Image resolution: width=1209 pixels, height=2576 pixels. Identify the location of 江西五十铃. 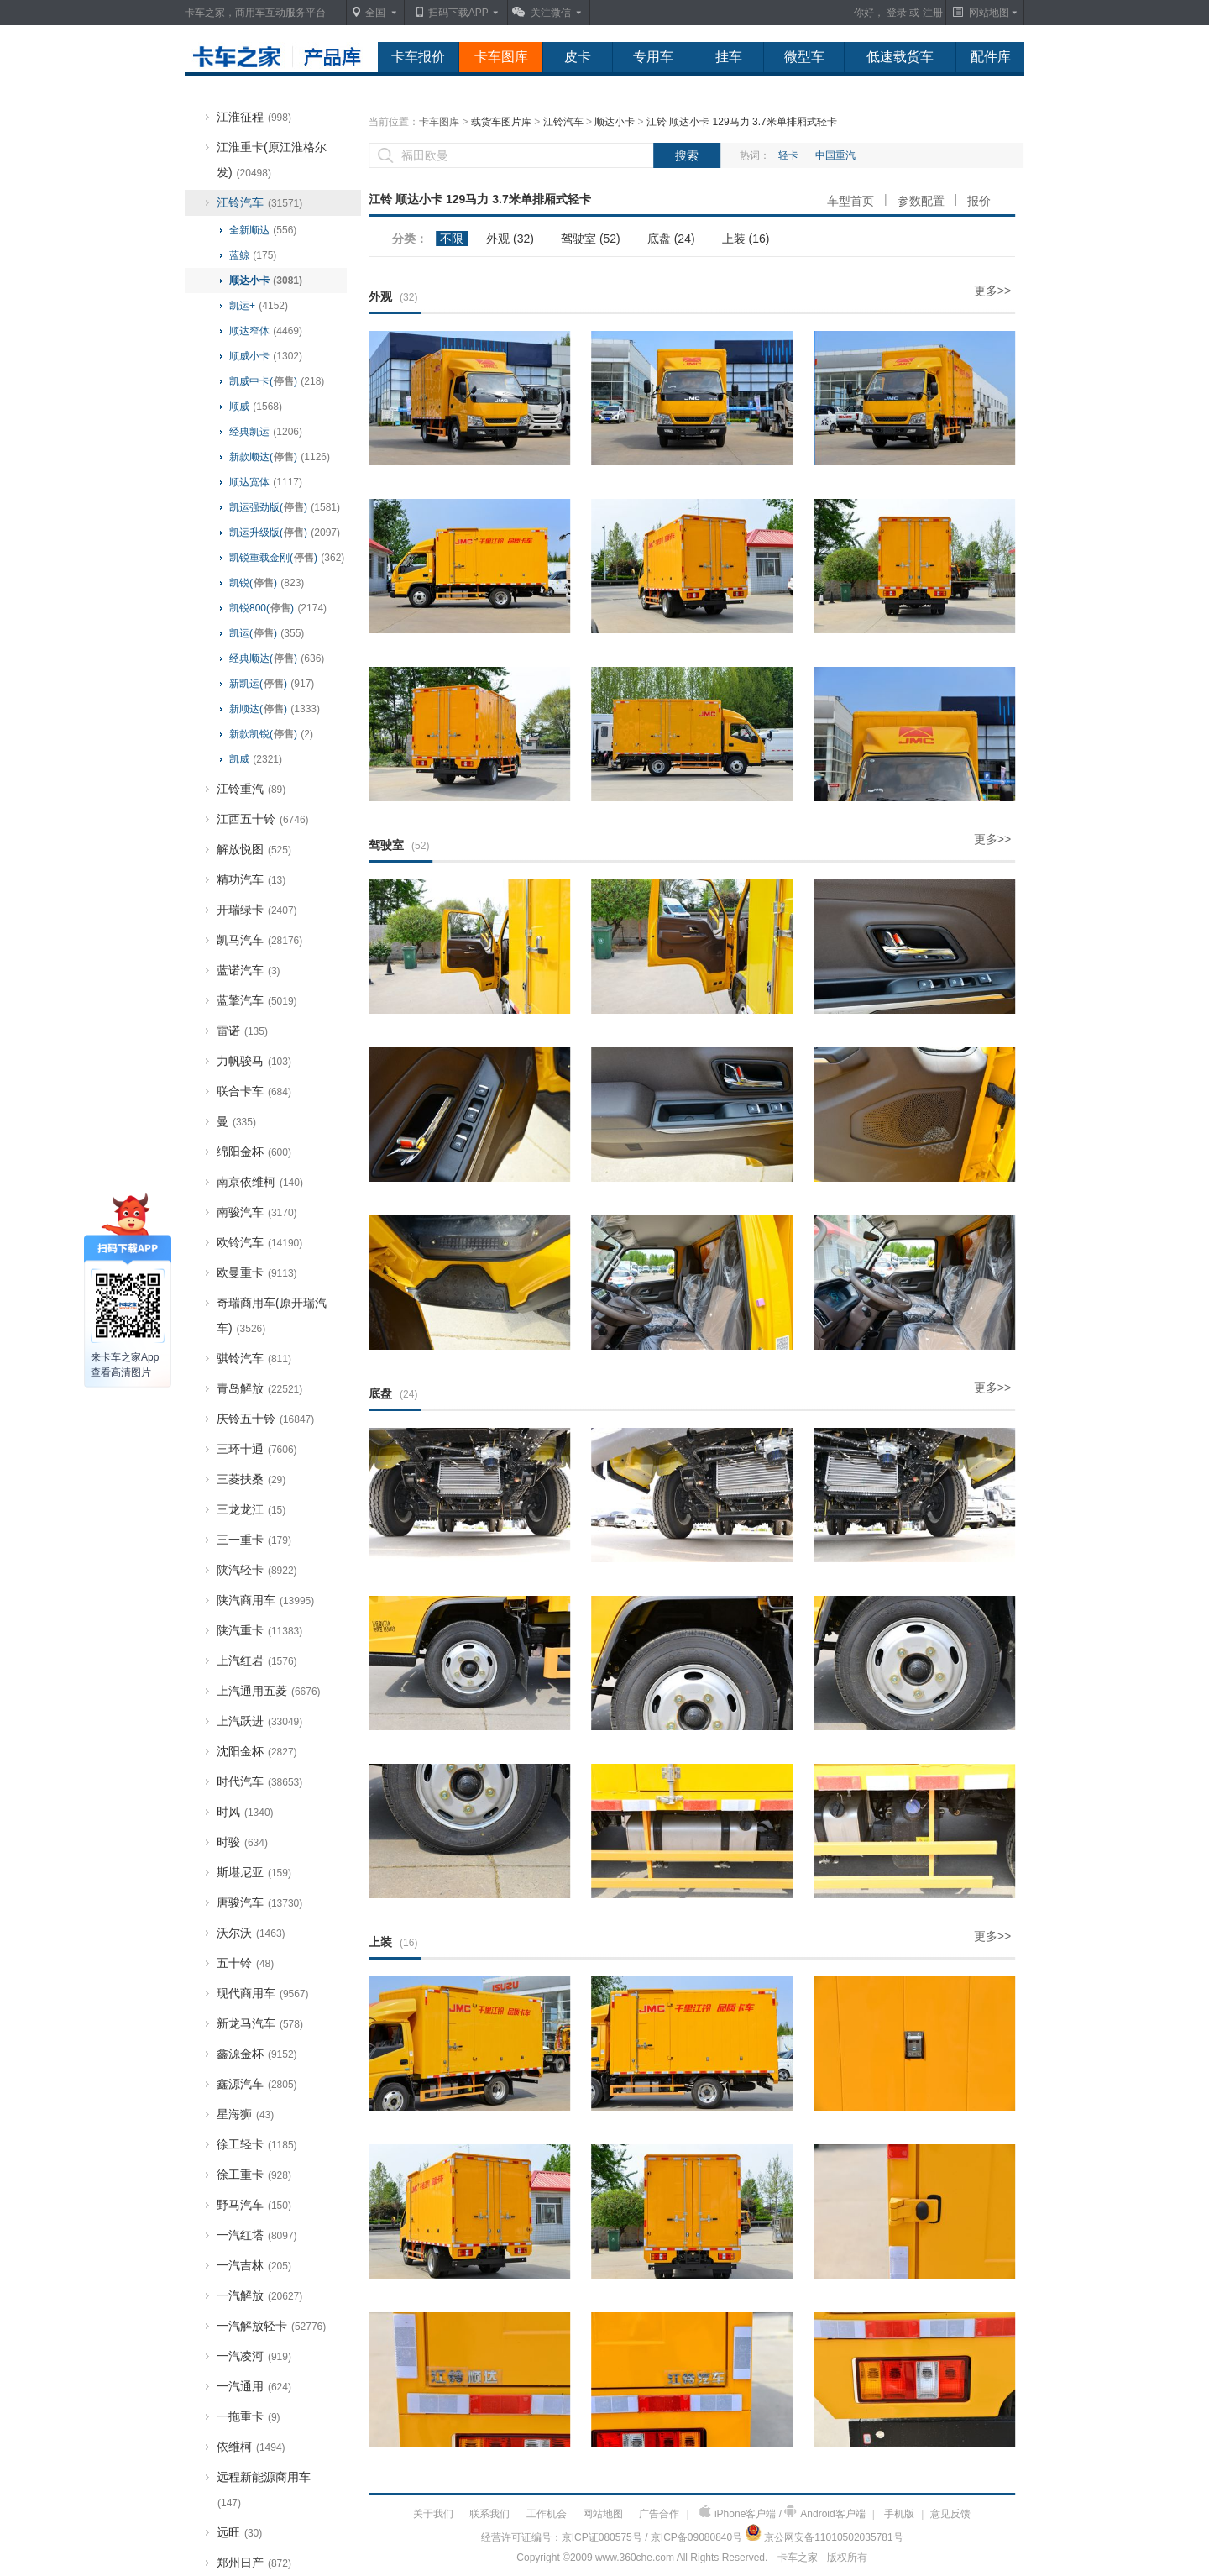
(263, 819).